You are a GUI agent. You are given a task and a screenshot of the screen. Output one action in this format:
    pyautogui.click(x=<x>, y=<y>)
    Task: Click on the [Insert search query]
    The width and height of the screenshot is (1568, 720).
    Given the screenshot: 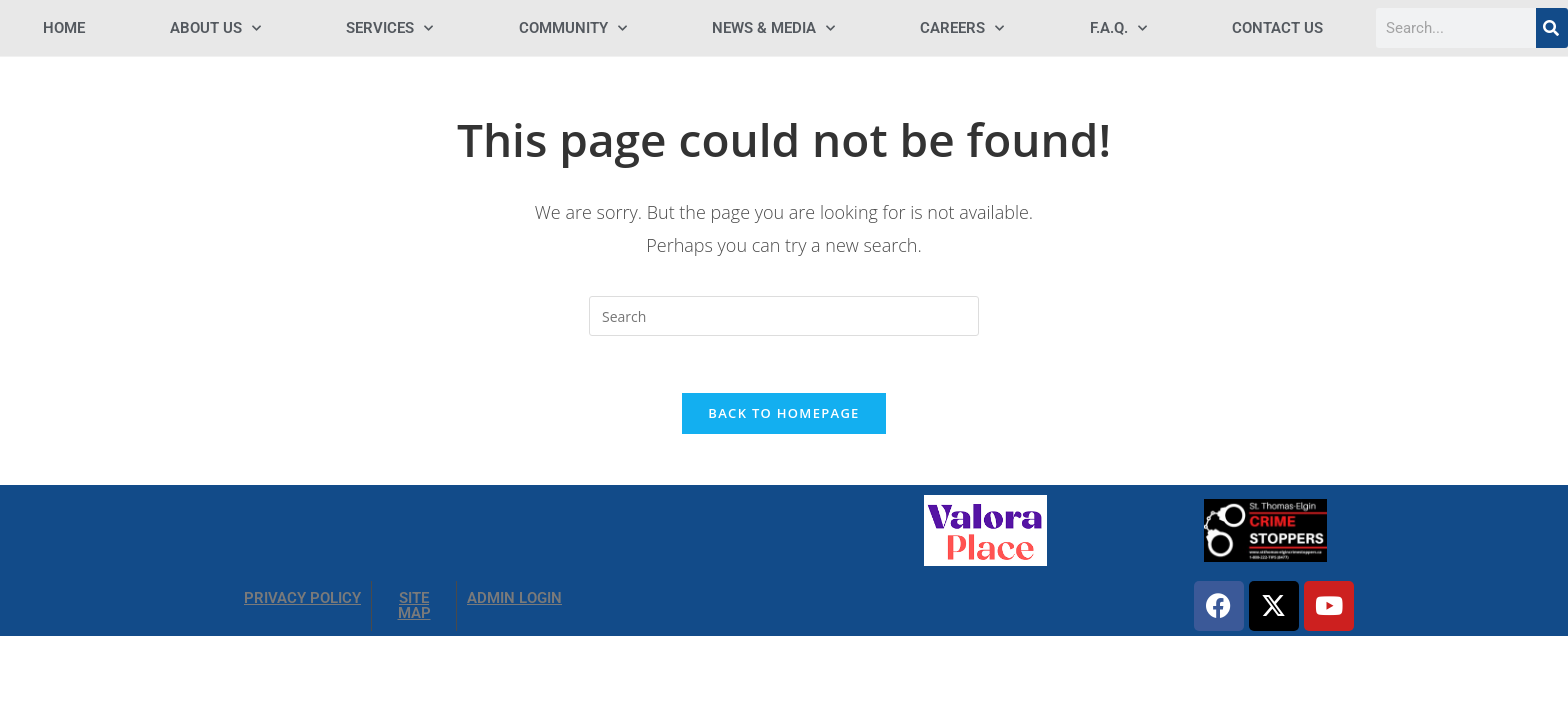 What is the action you would take?
    pyautogui.click(x=784, y=316)
    